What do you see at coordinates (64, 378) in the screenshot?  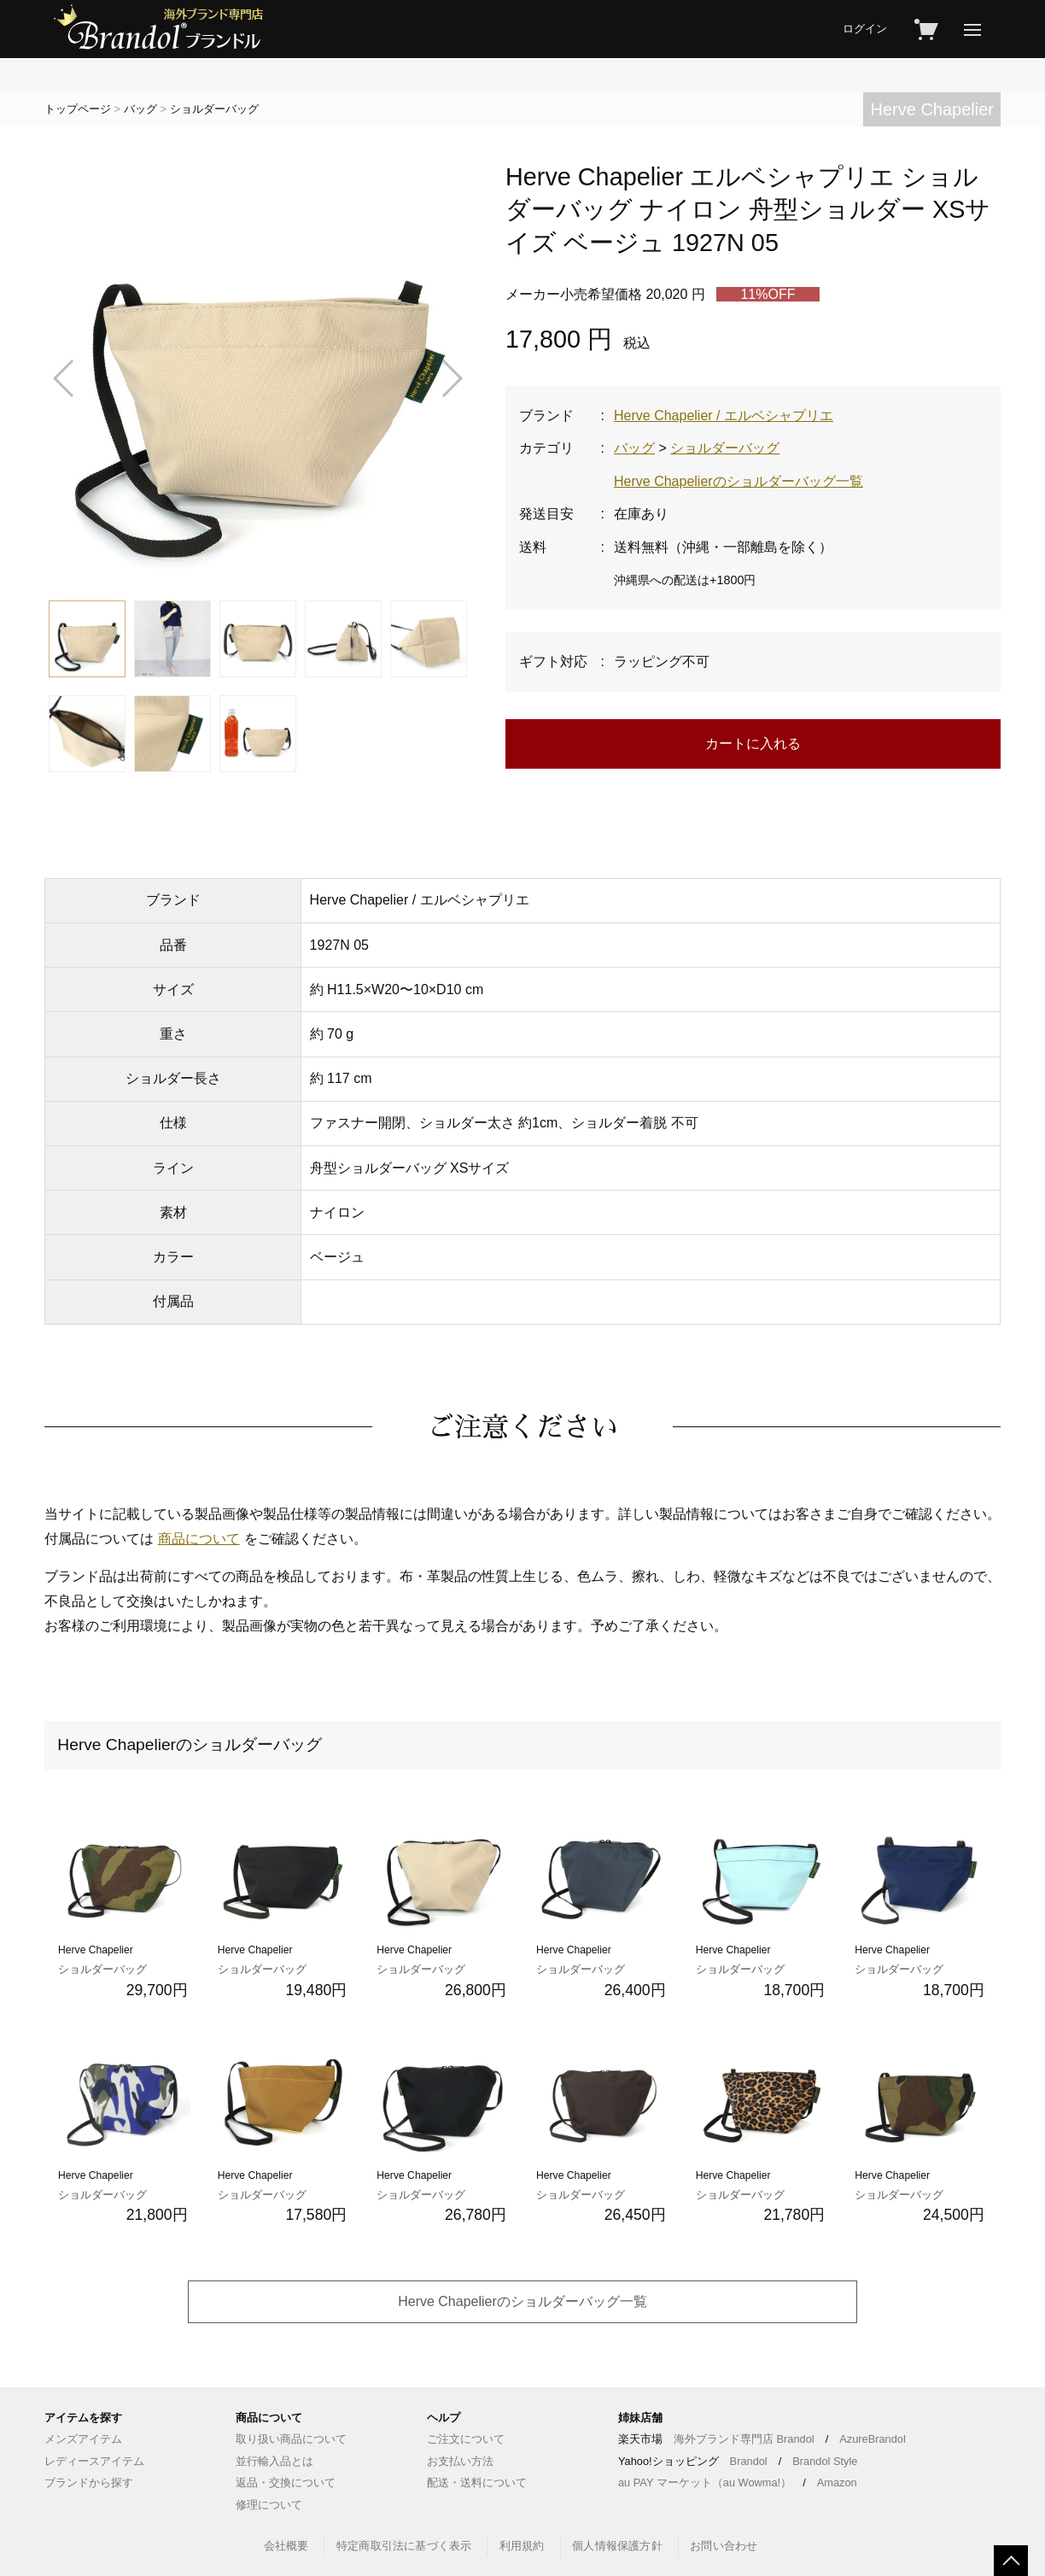 I see `[button]` at bounding box center [64, 378].